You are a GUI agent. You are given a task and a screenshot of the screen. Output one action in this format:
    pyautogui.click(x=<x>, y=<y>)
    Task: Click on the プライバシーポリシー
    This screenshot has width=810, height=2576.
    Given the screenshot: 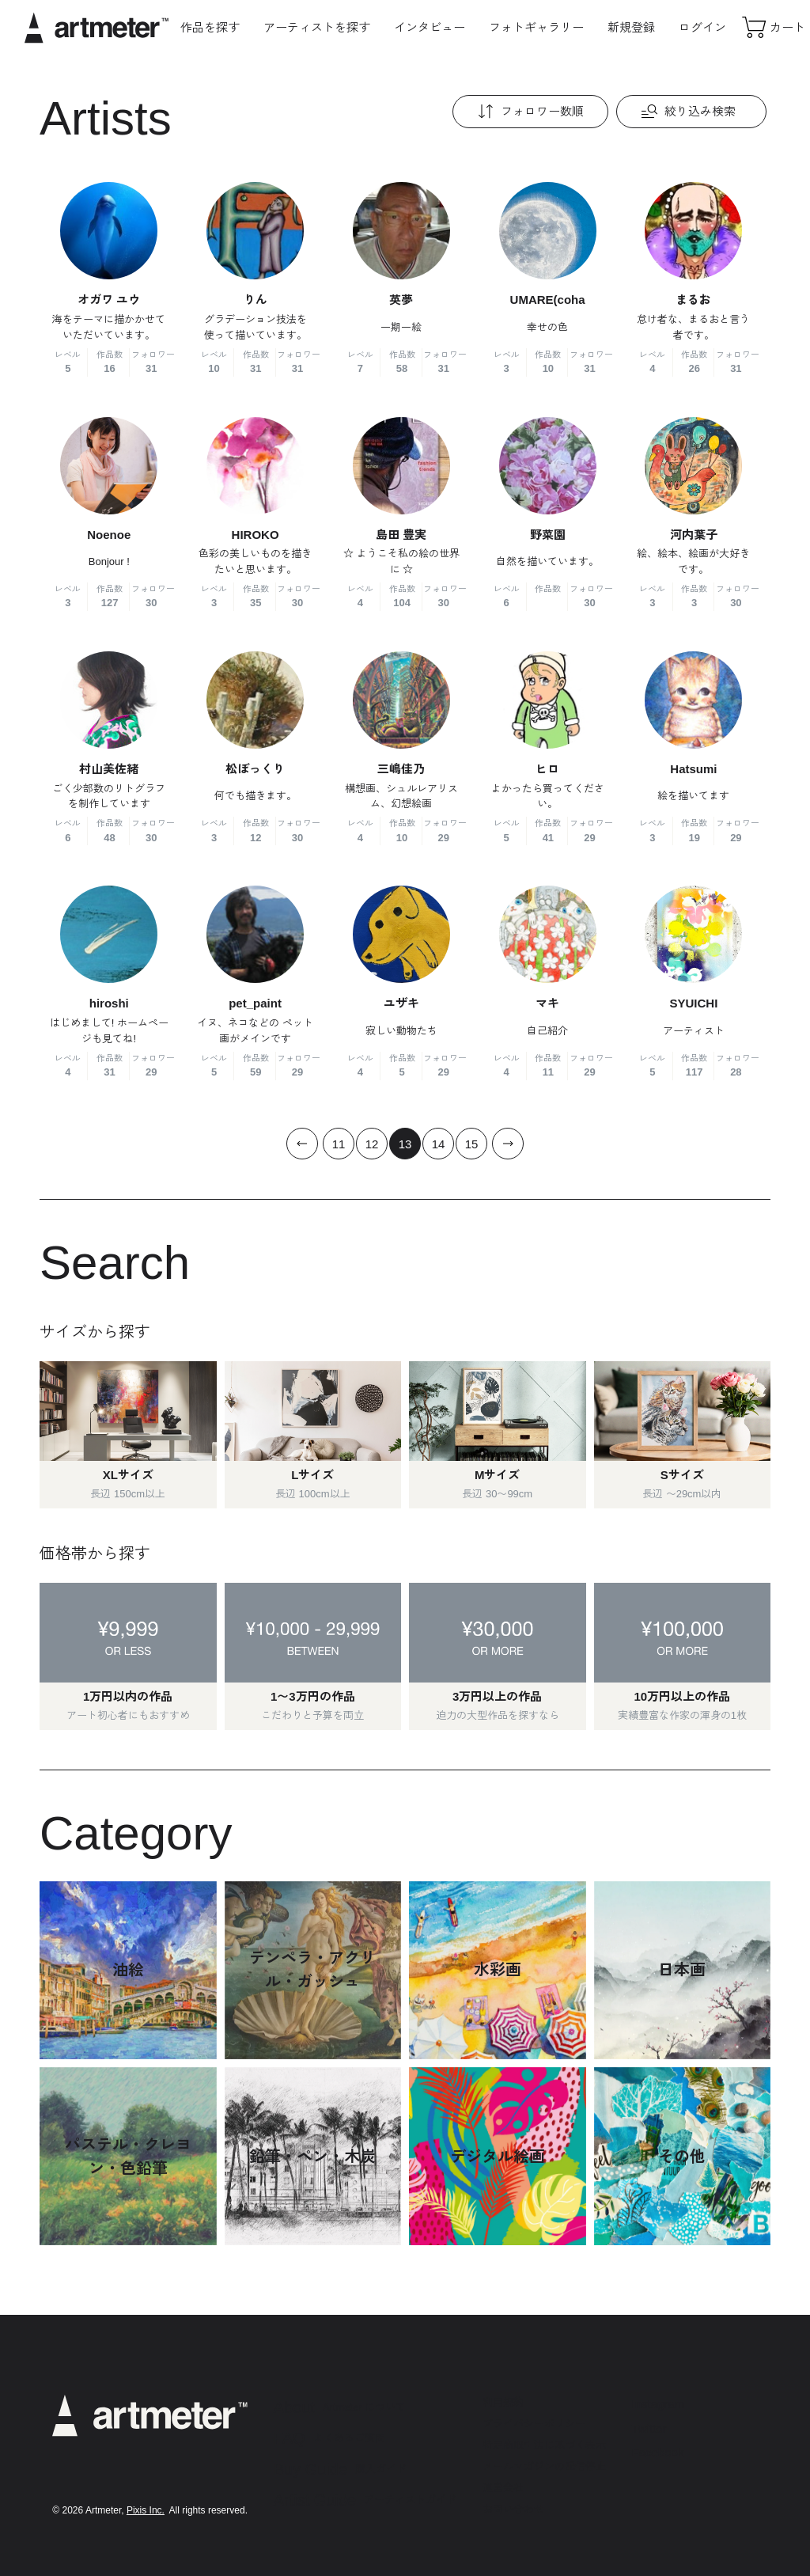 What is the action you would take?
    pyautogui.click(x=534, y=2424)
    